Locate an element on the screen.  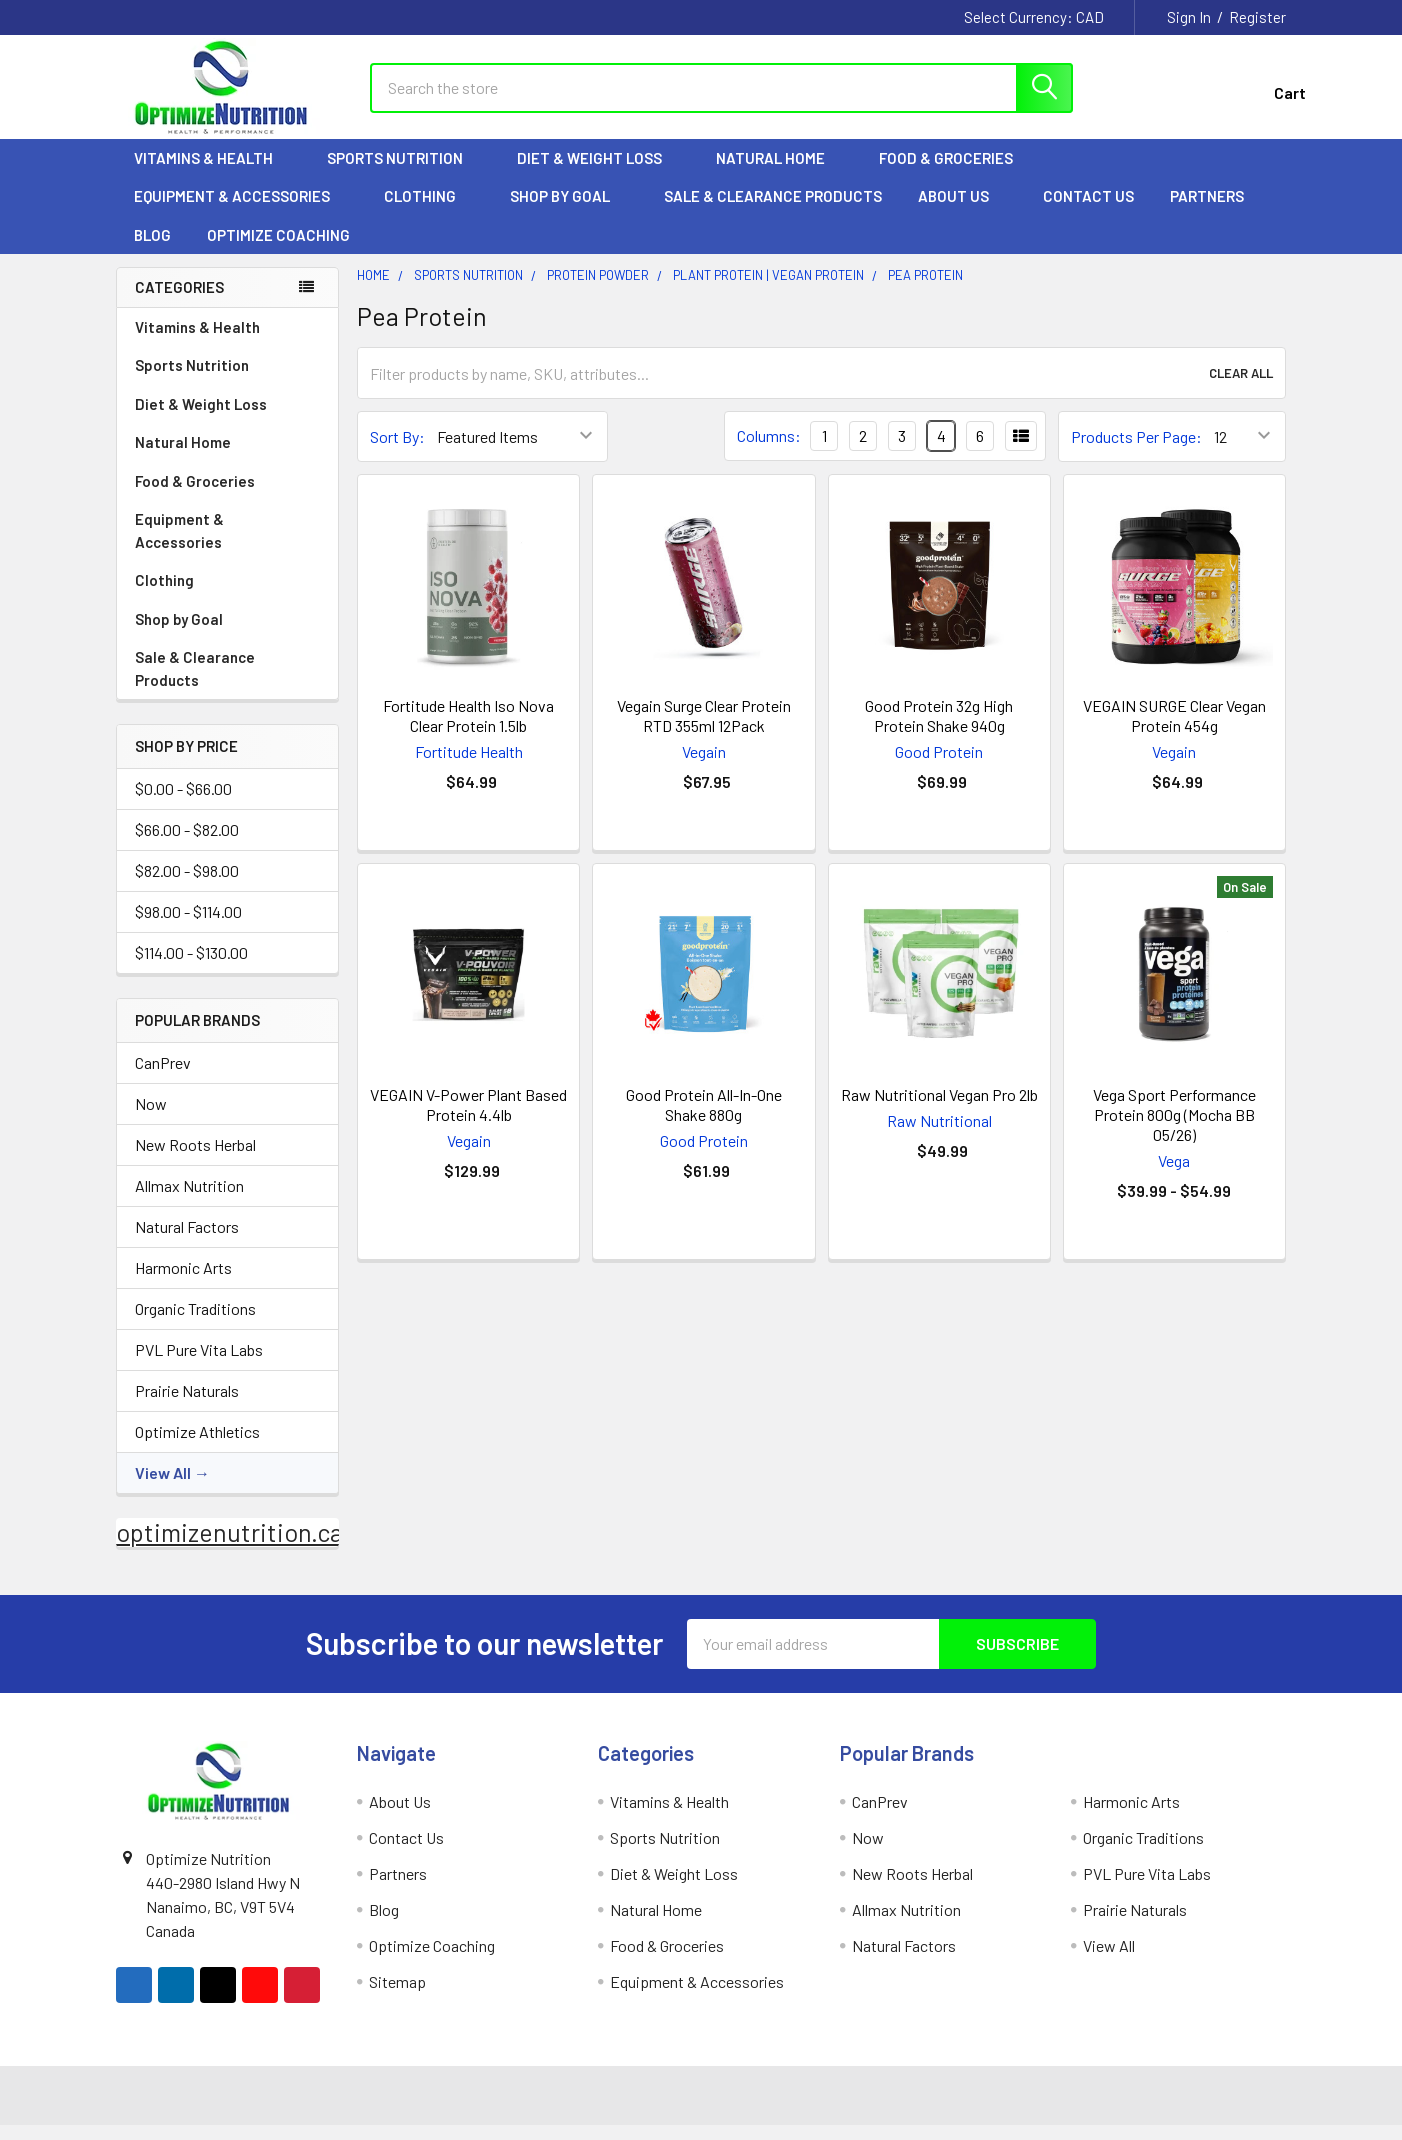
Partners is located at coordinates (1216, 211).